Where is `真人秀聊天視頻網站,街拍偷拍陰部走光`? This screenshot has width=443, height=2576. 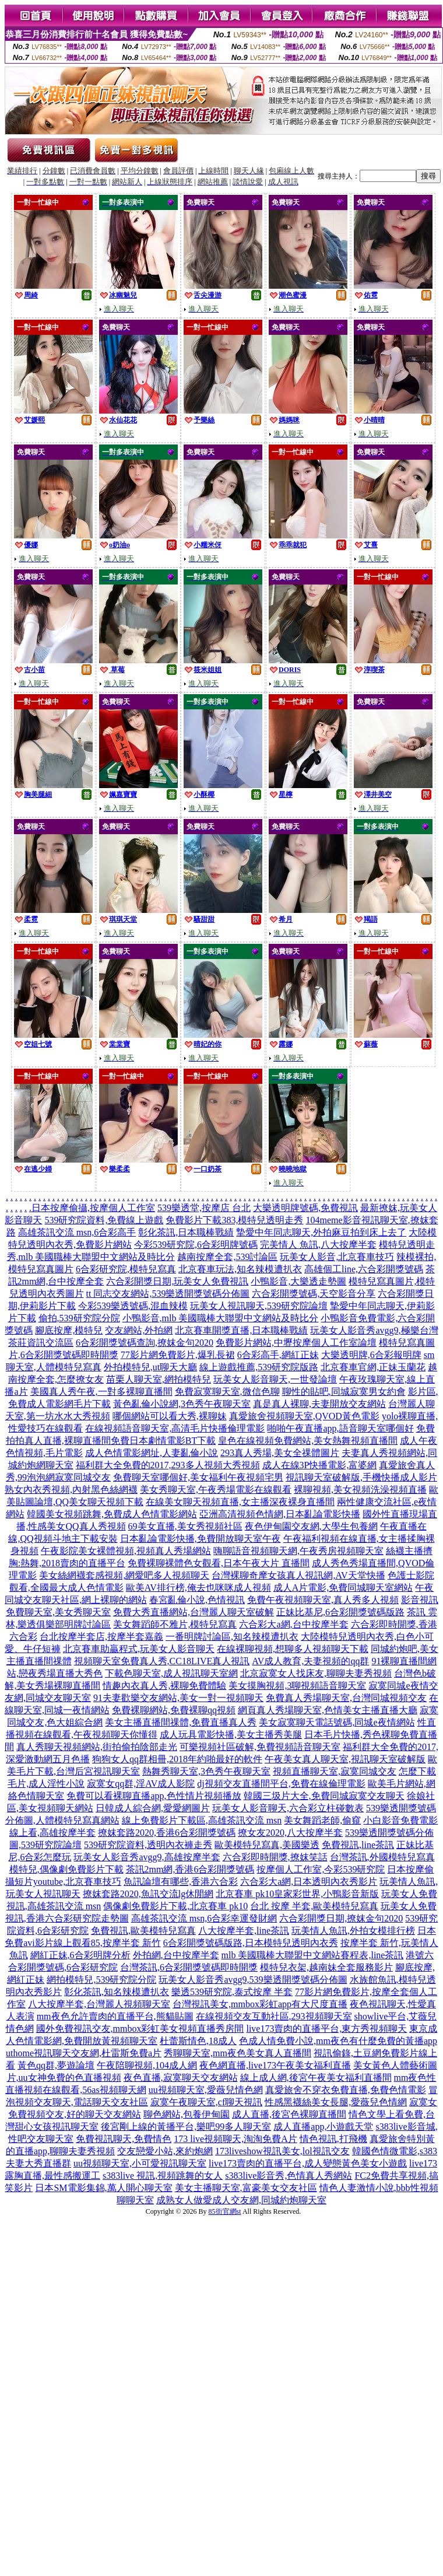 真人秀聊天視頻網站,街拍偷拍陰部走光 is located at coordinates (96, 1747).